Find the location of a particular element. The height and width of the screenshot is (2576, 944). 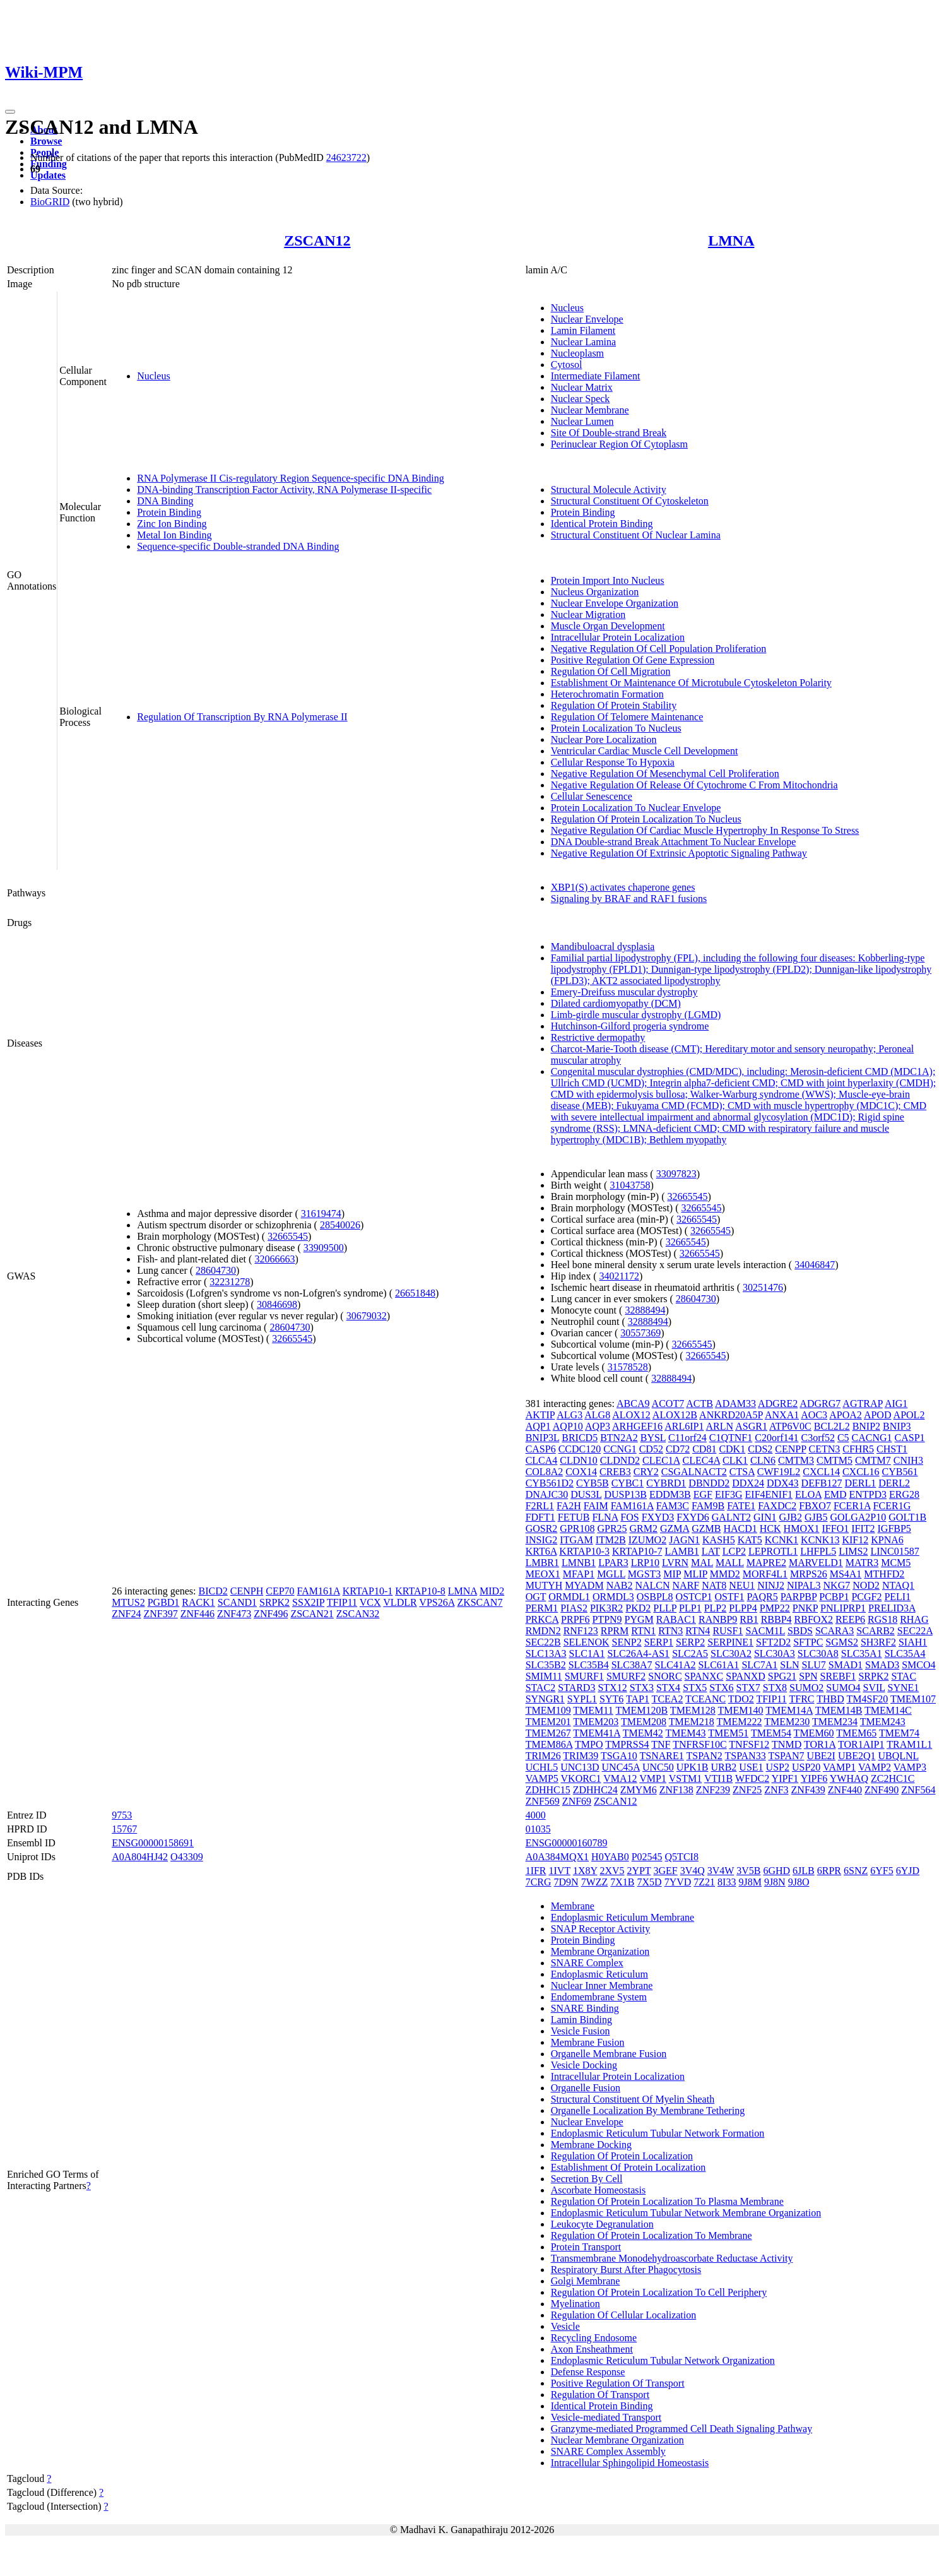

RANBP9 is located at coordinates (718, 1619).